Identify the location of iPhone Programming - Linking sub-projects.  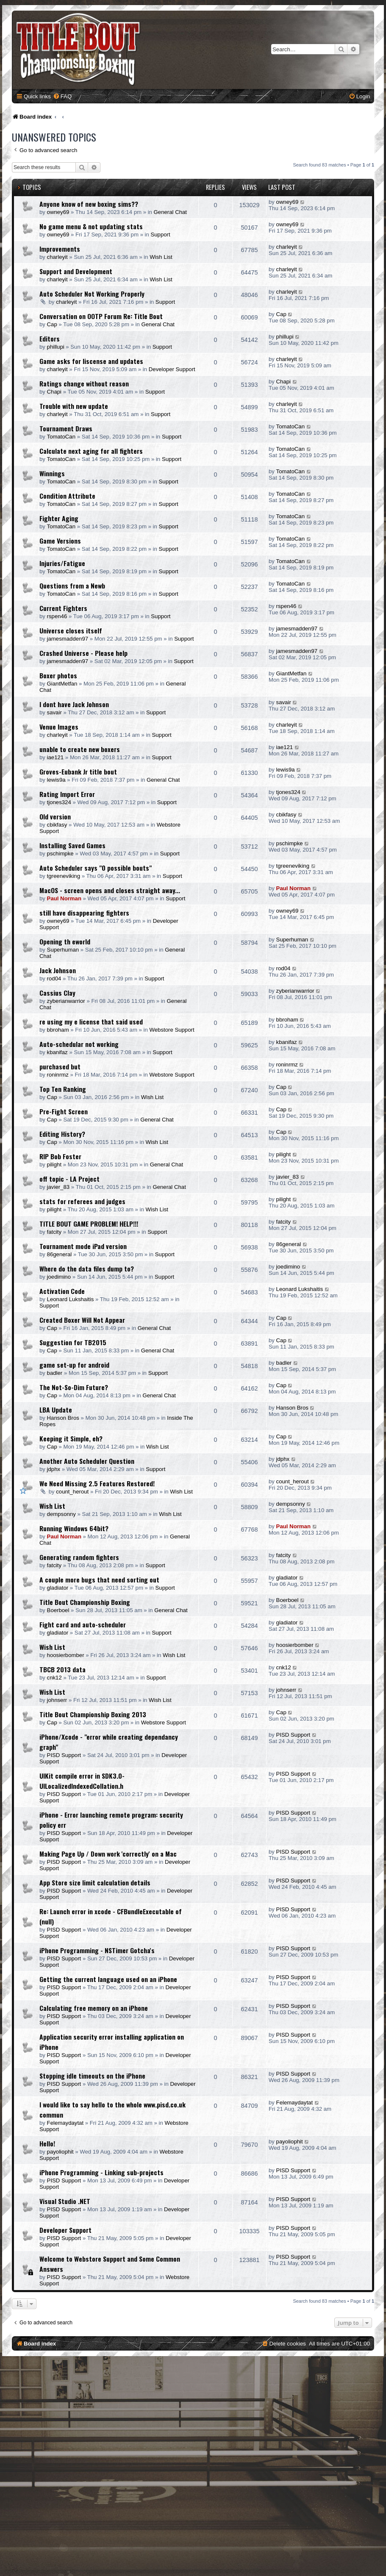
(101, 2172).